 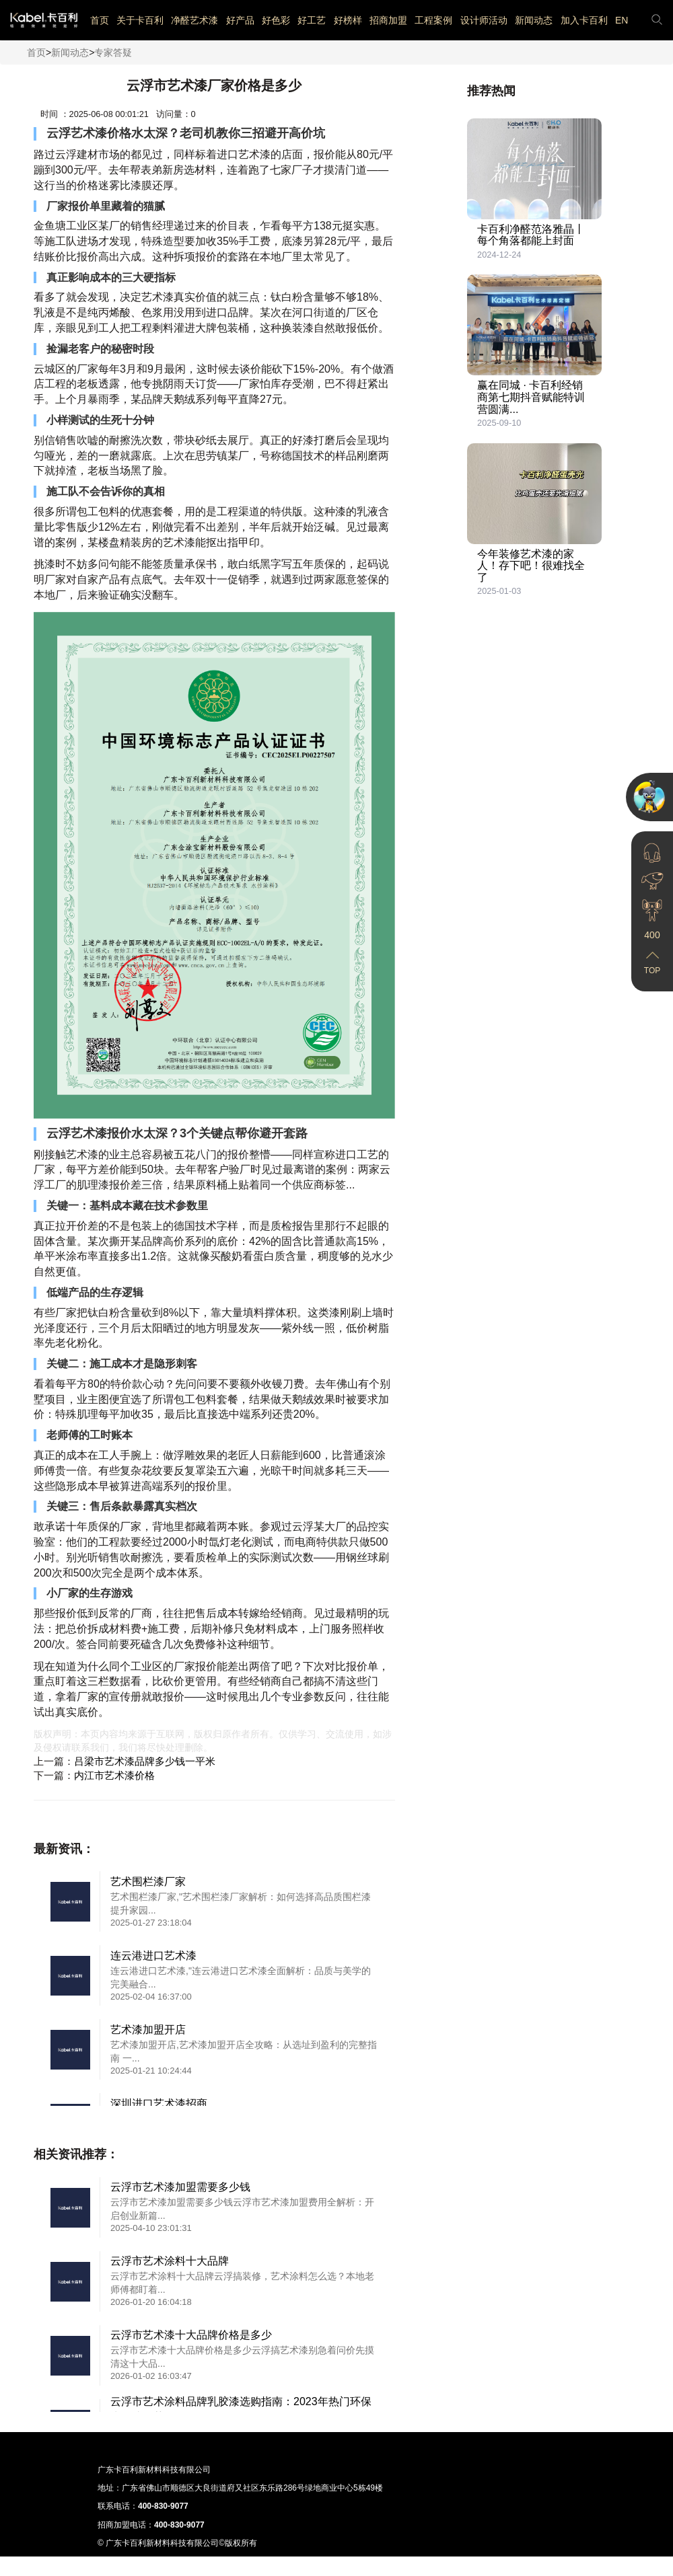 I want to click on 工程案例, so click(x=433, y=20).